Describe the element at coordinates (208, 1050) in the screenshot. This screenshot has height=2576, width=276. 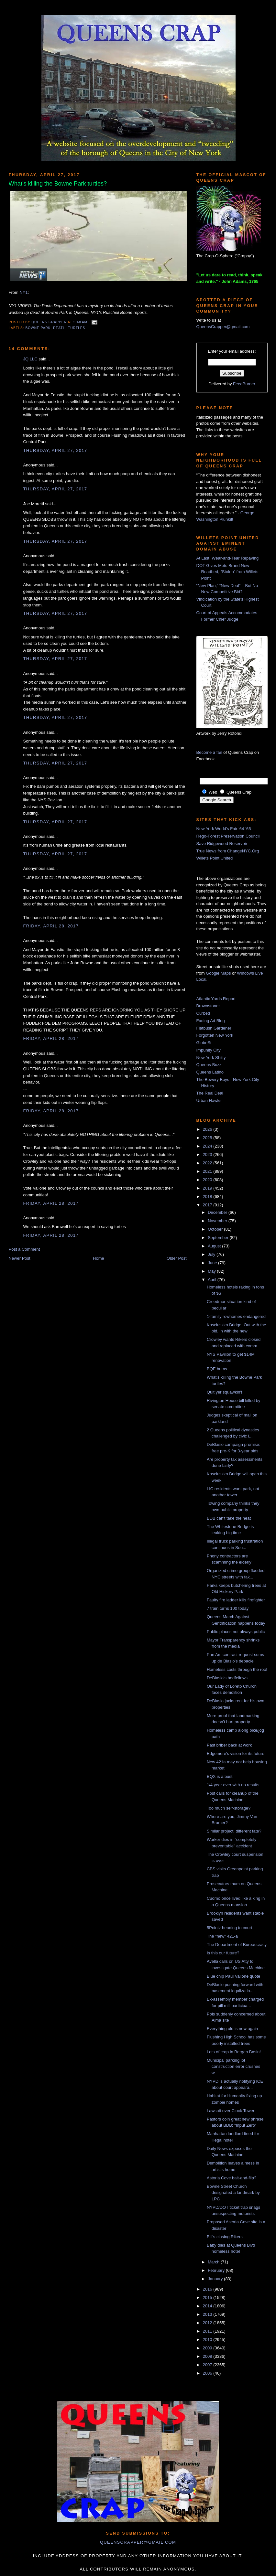
I see `Impunity City` at that location.